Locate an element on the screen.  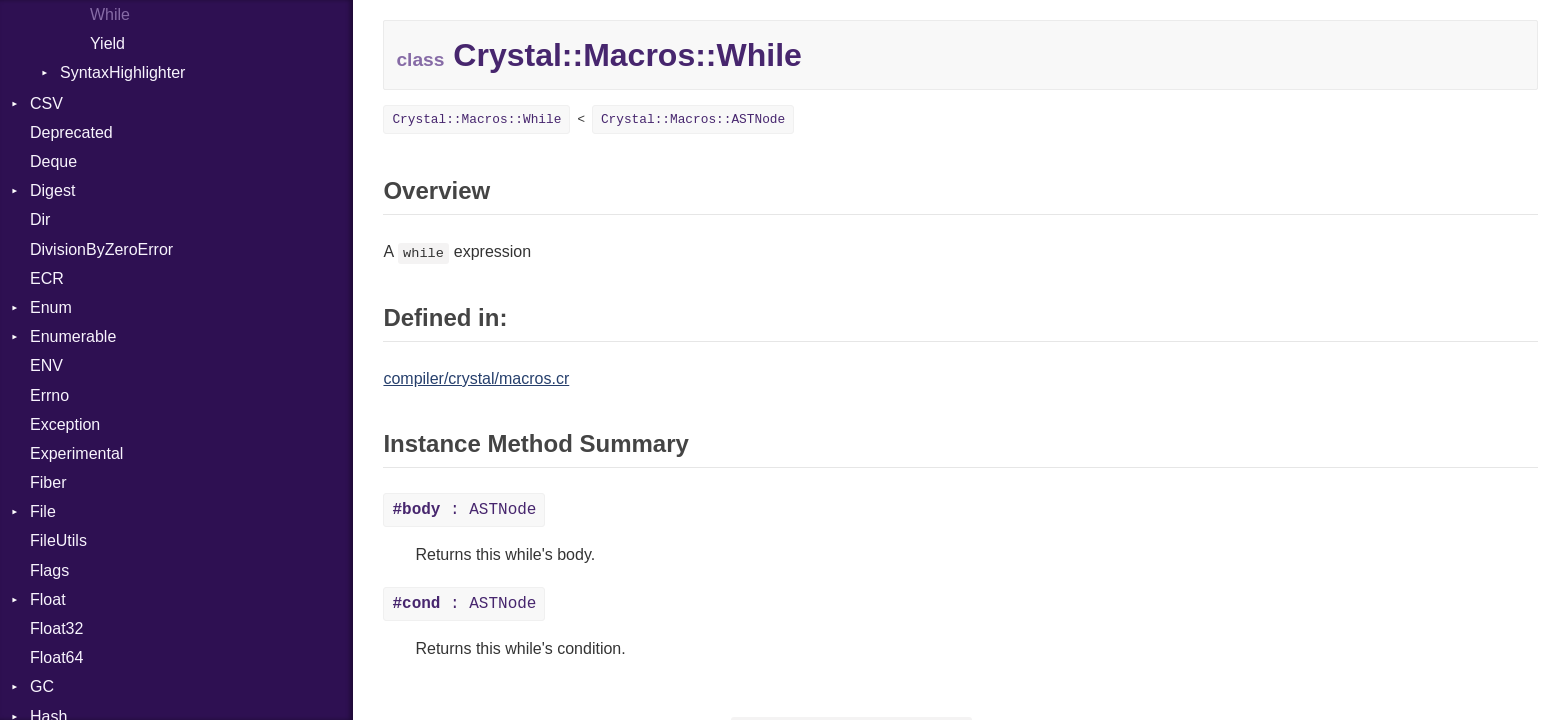
Exception is located at coordinates (65, 424).